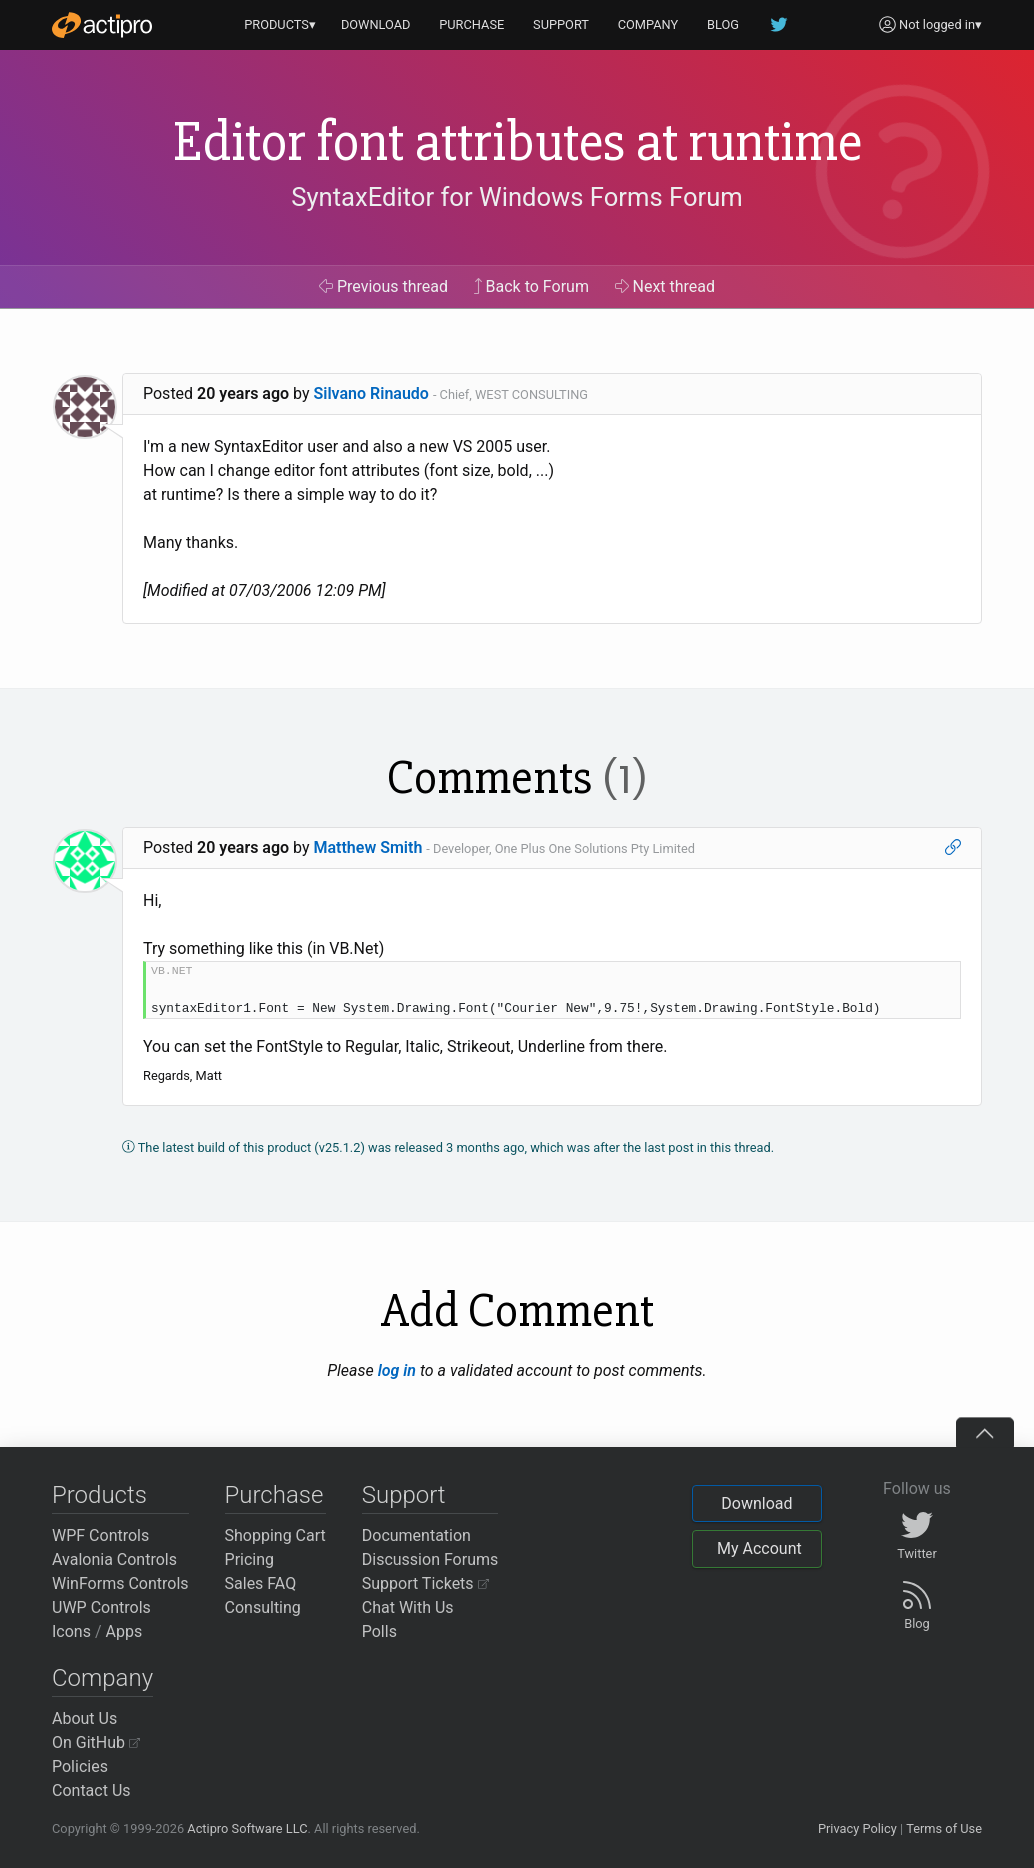 This screenshot has height=1868, width=1034. Describe the element at coordinates (100, 1535) in the screenshot. I see `WPF Controls` at that location.